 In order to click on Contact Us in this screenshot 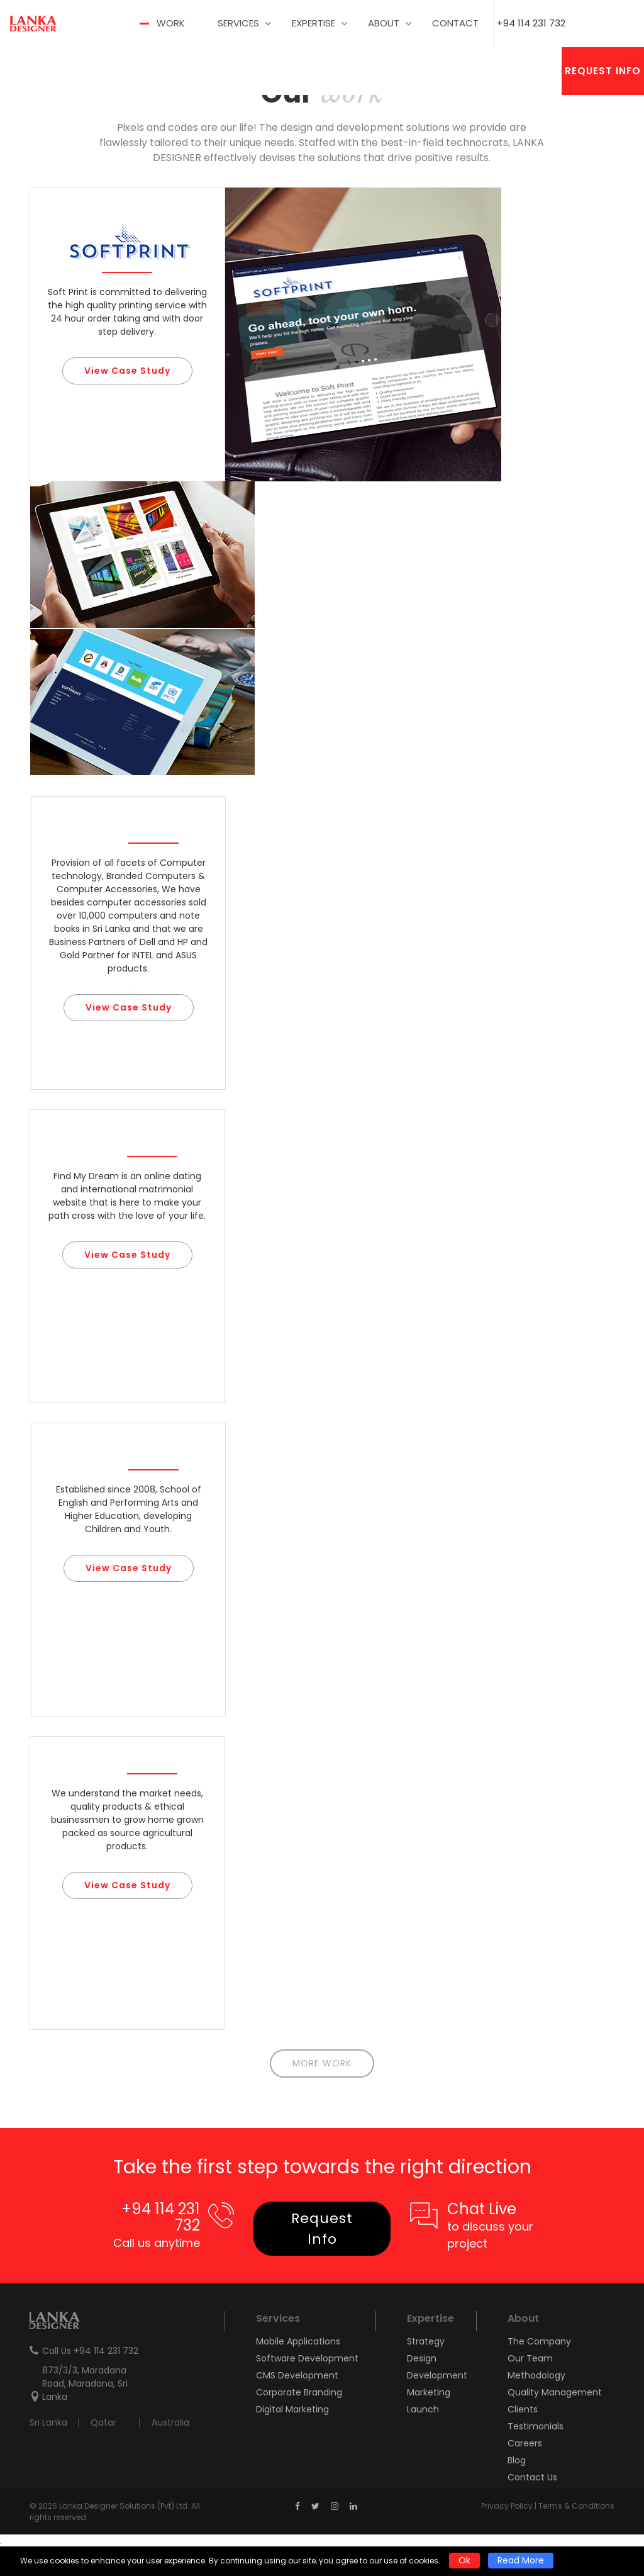, I will do `click(532, 2477)`.